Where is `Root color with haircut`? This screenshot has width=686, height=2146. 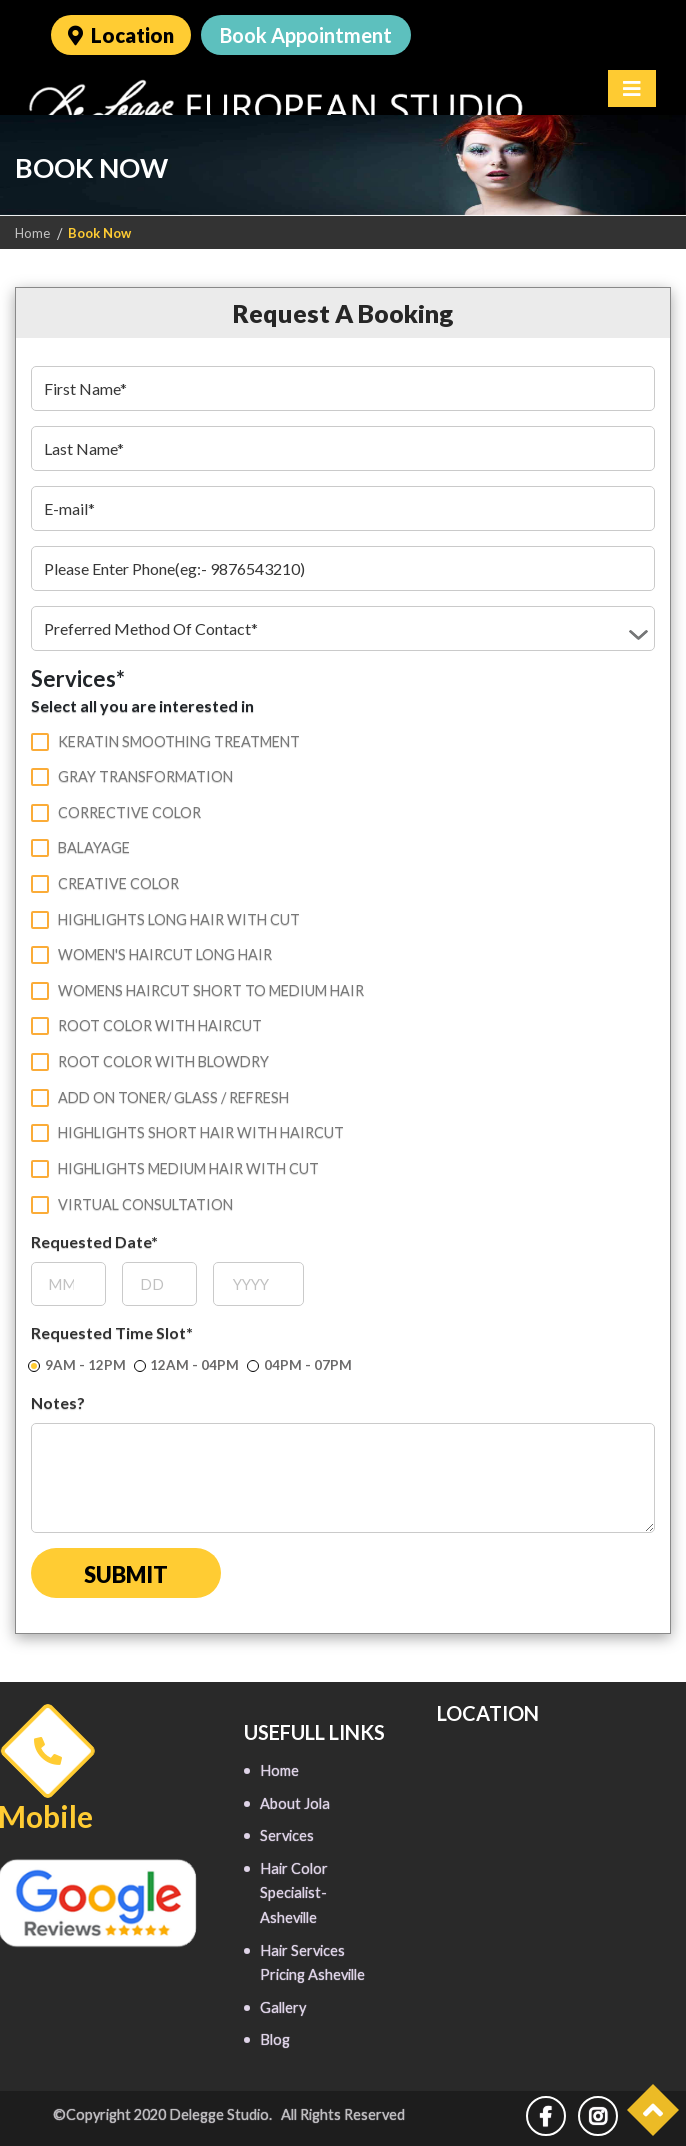 Root color with haircut is located at coordinates (146, 1024).